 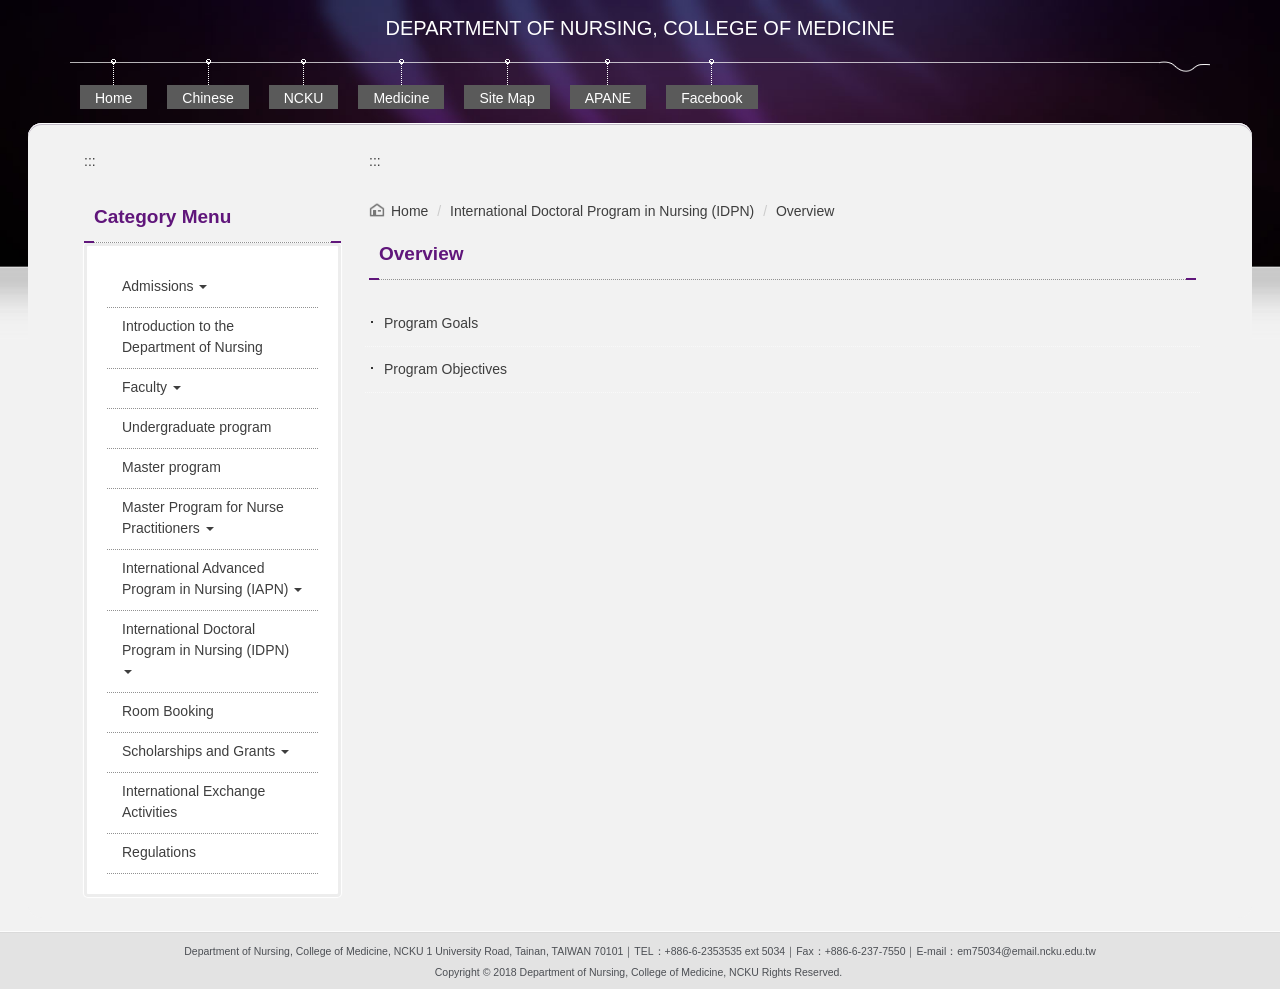 I want to click on APANE, so click(x=608, y=98).